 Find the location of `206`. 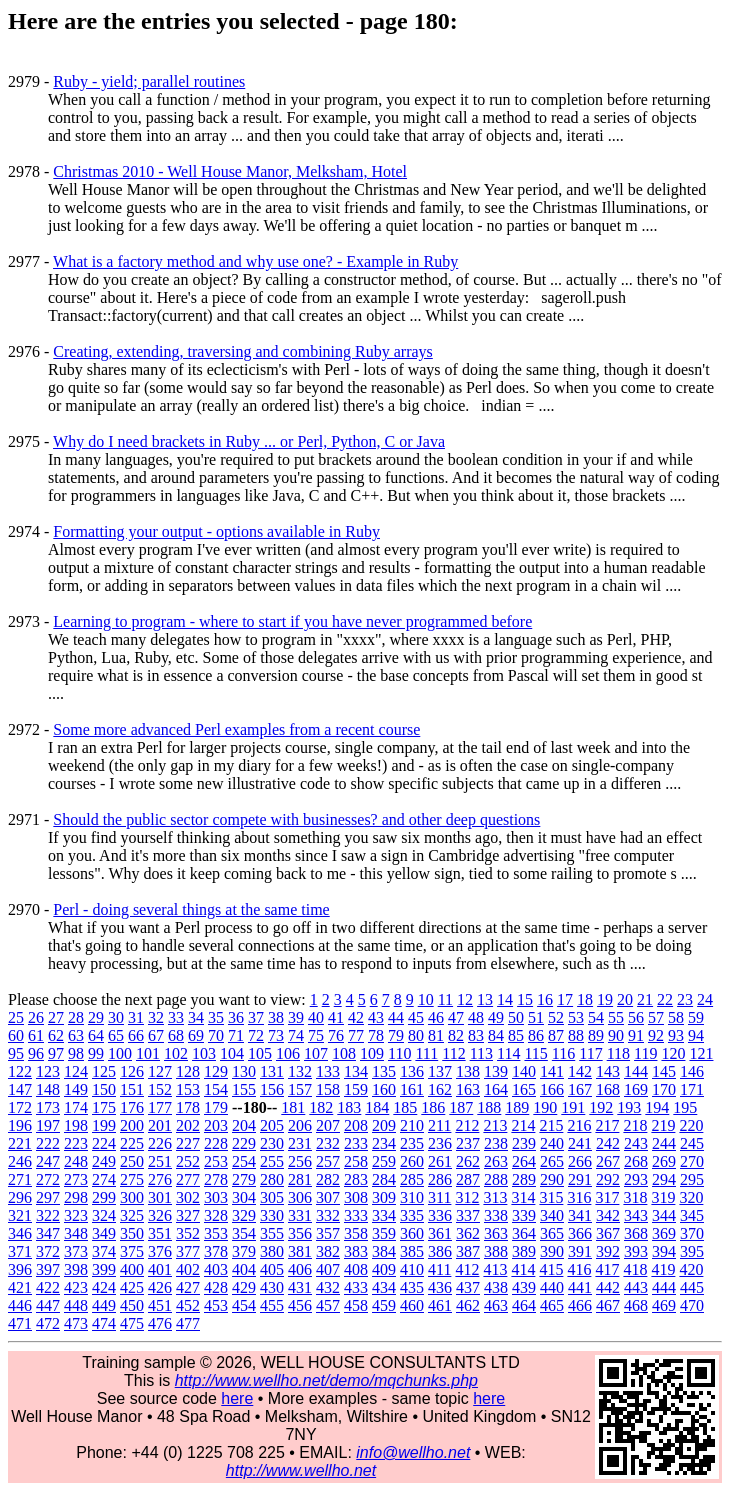

206 is located at coordinates (300, 1125).